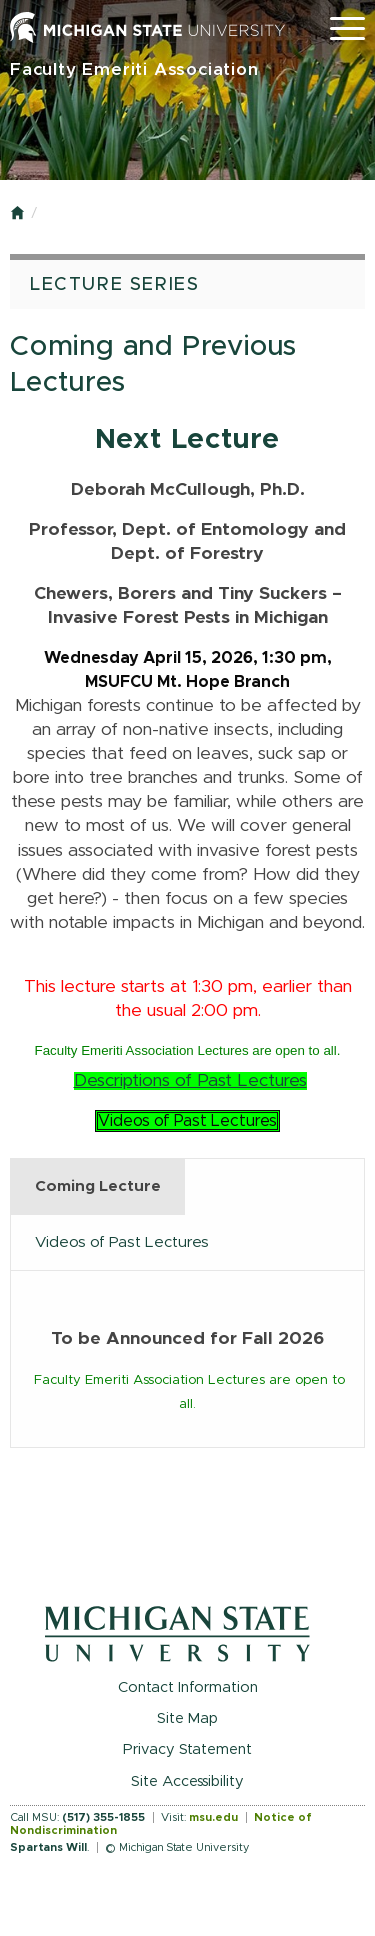 Image resolution: width=375 pixels, height=1936 pixels. I want to click on Videos of Past Lectures, so click(187, 1121).